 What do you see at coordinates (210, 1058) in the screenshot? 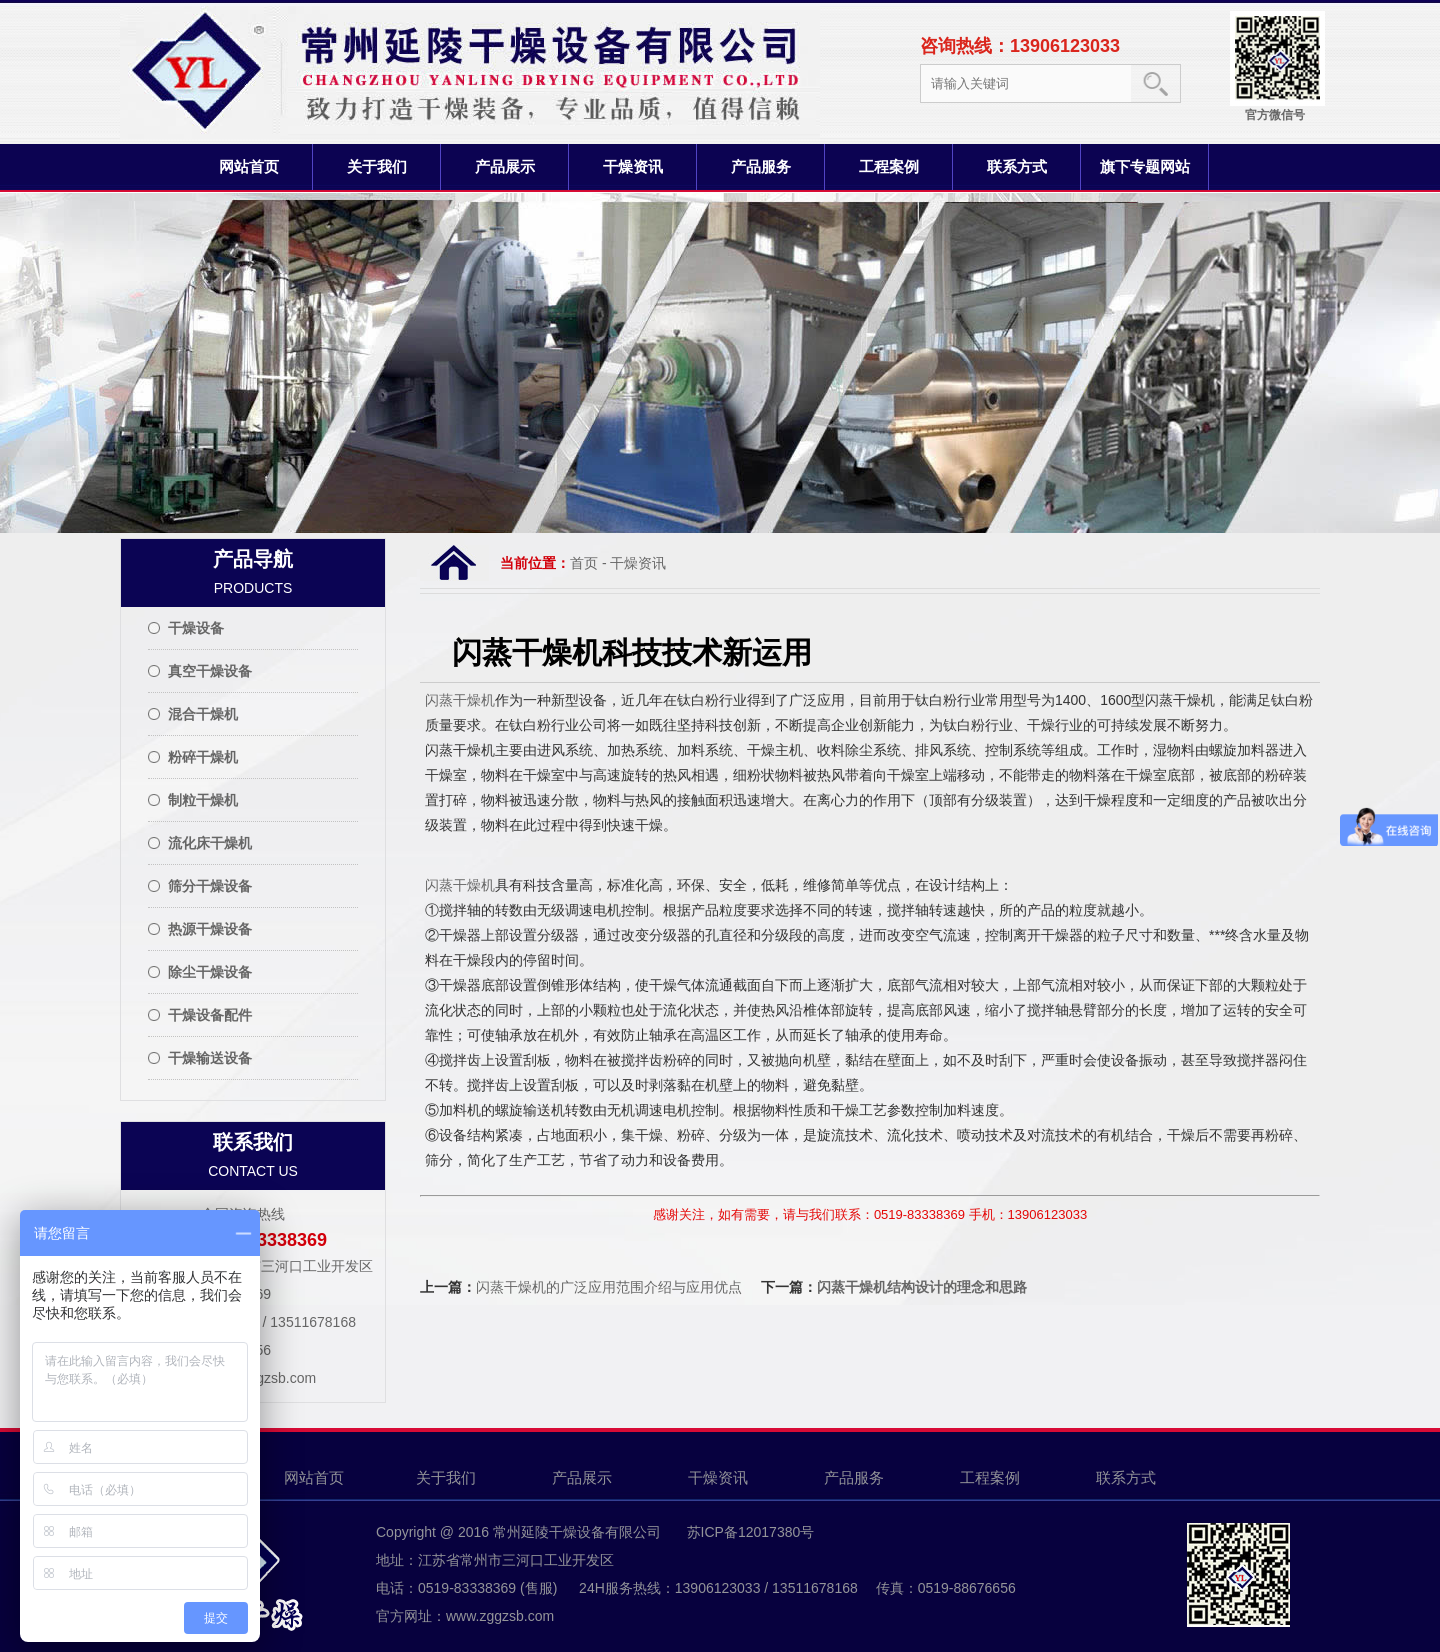
I see `干燥输送设备` at bounding box center [210, 1058].